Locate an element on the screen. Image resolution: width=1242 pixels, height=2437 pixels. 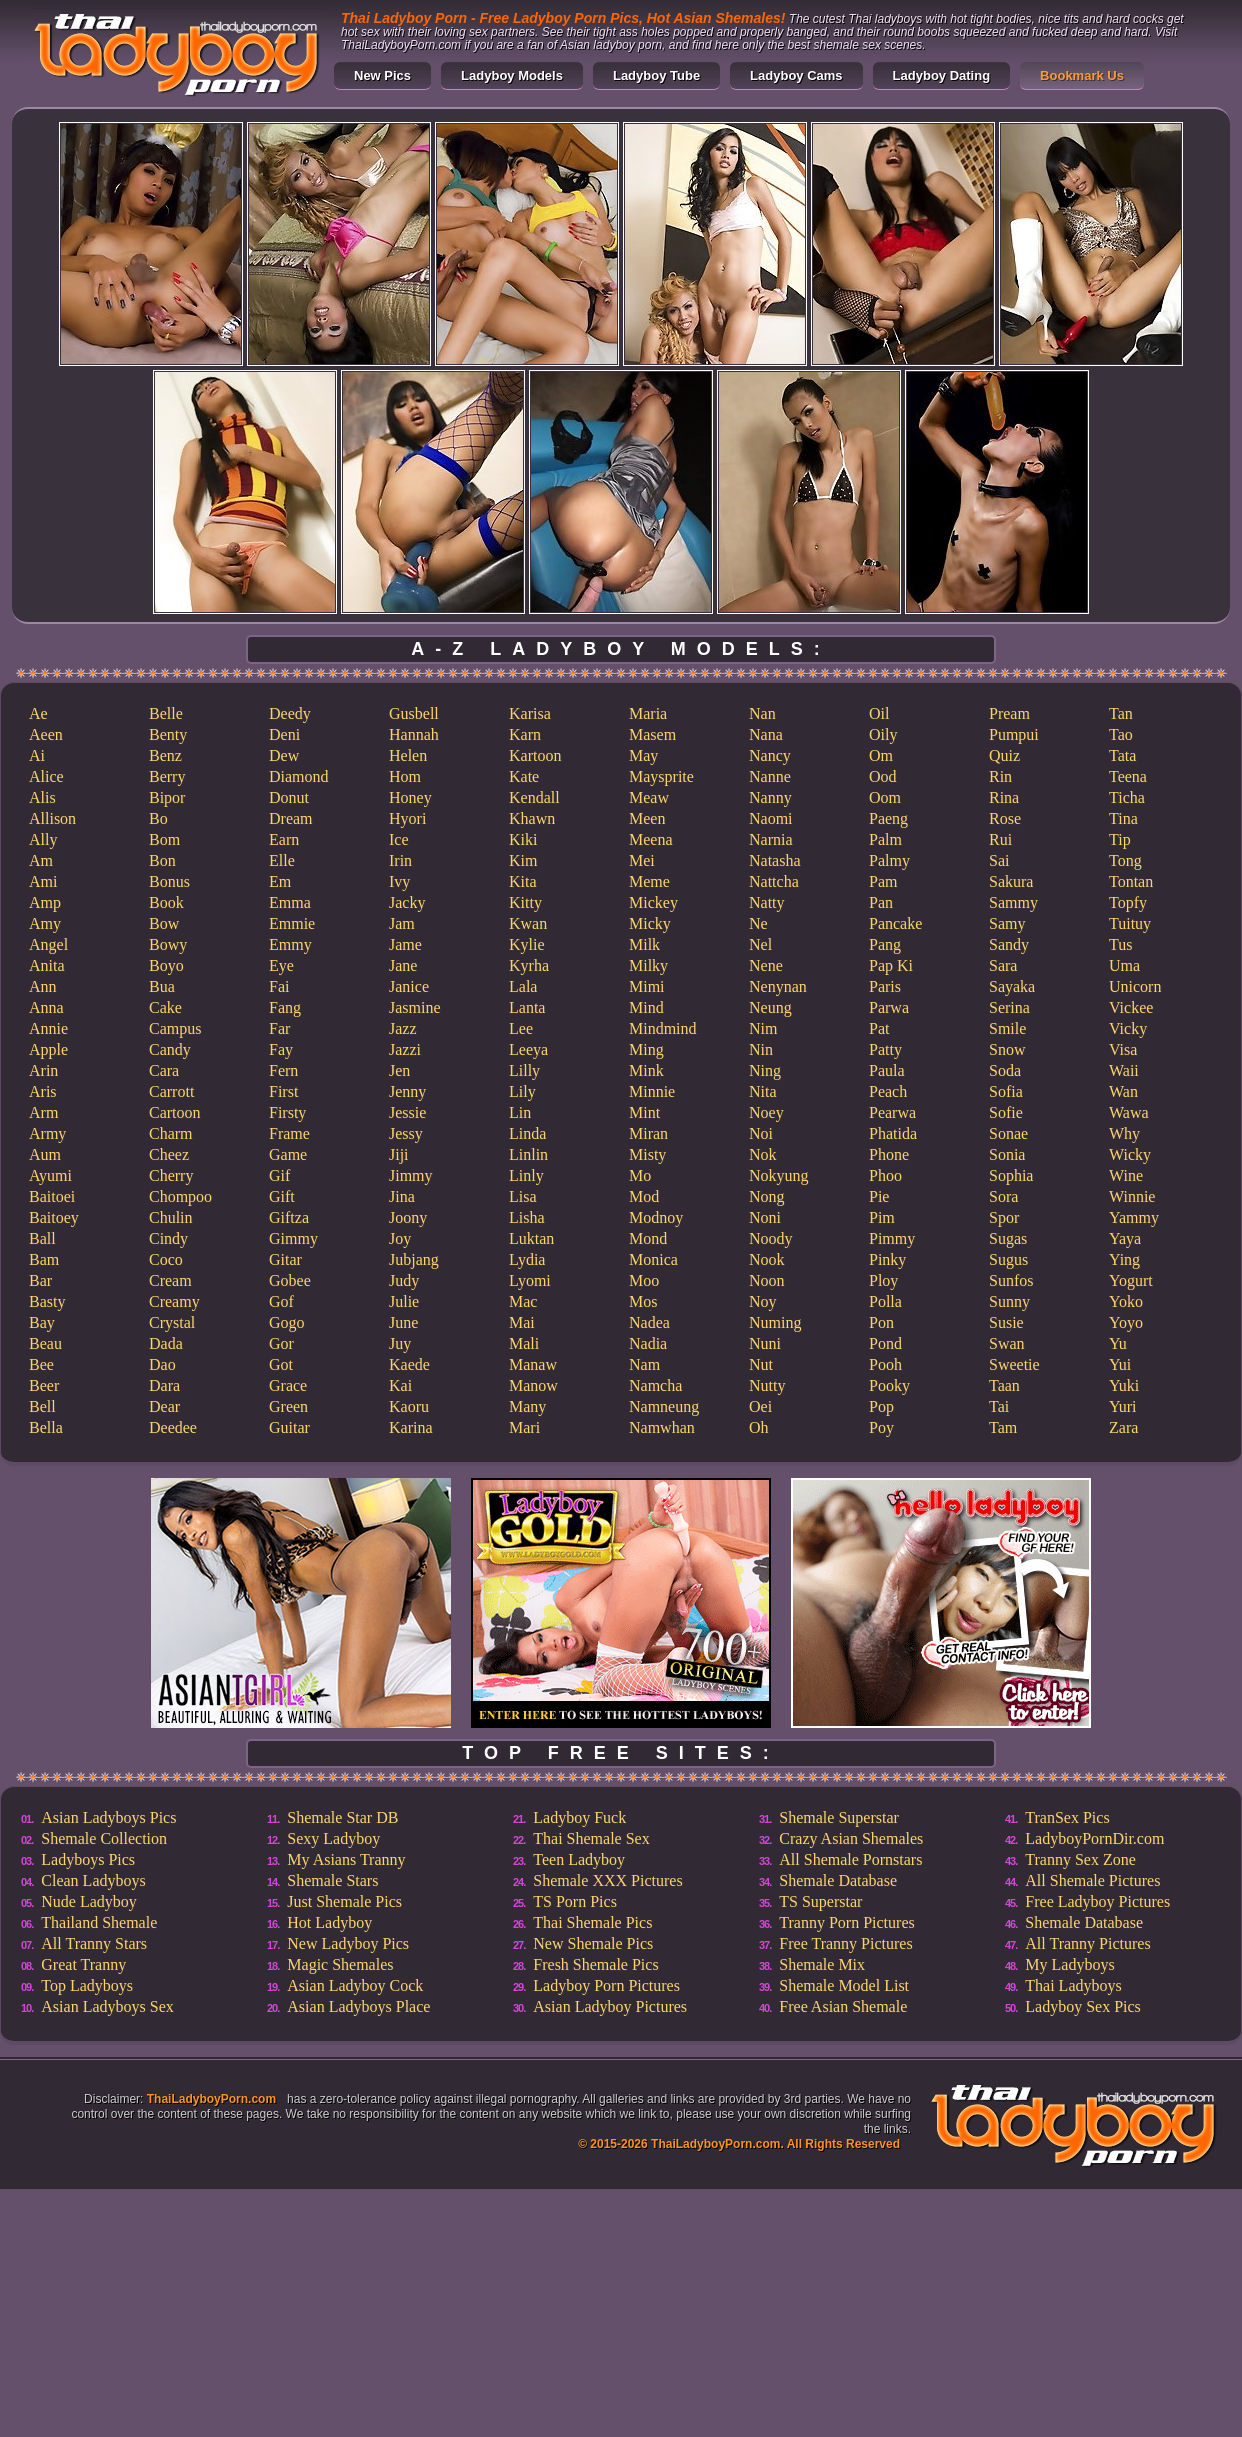
Creamy is located at coordinates (174, 1301).